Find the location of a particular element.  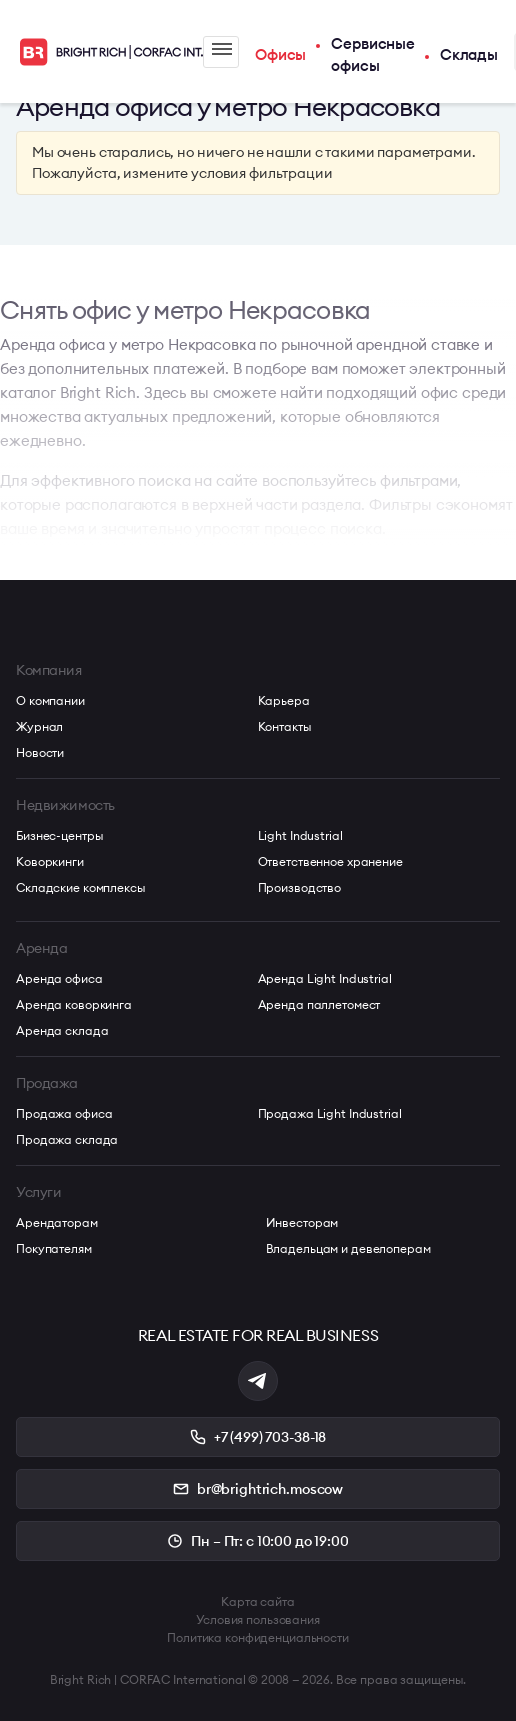

Арендаторам is located at coordinates (57, 1222).